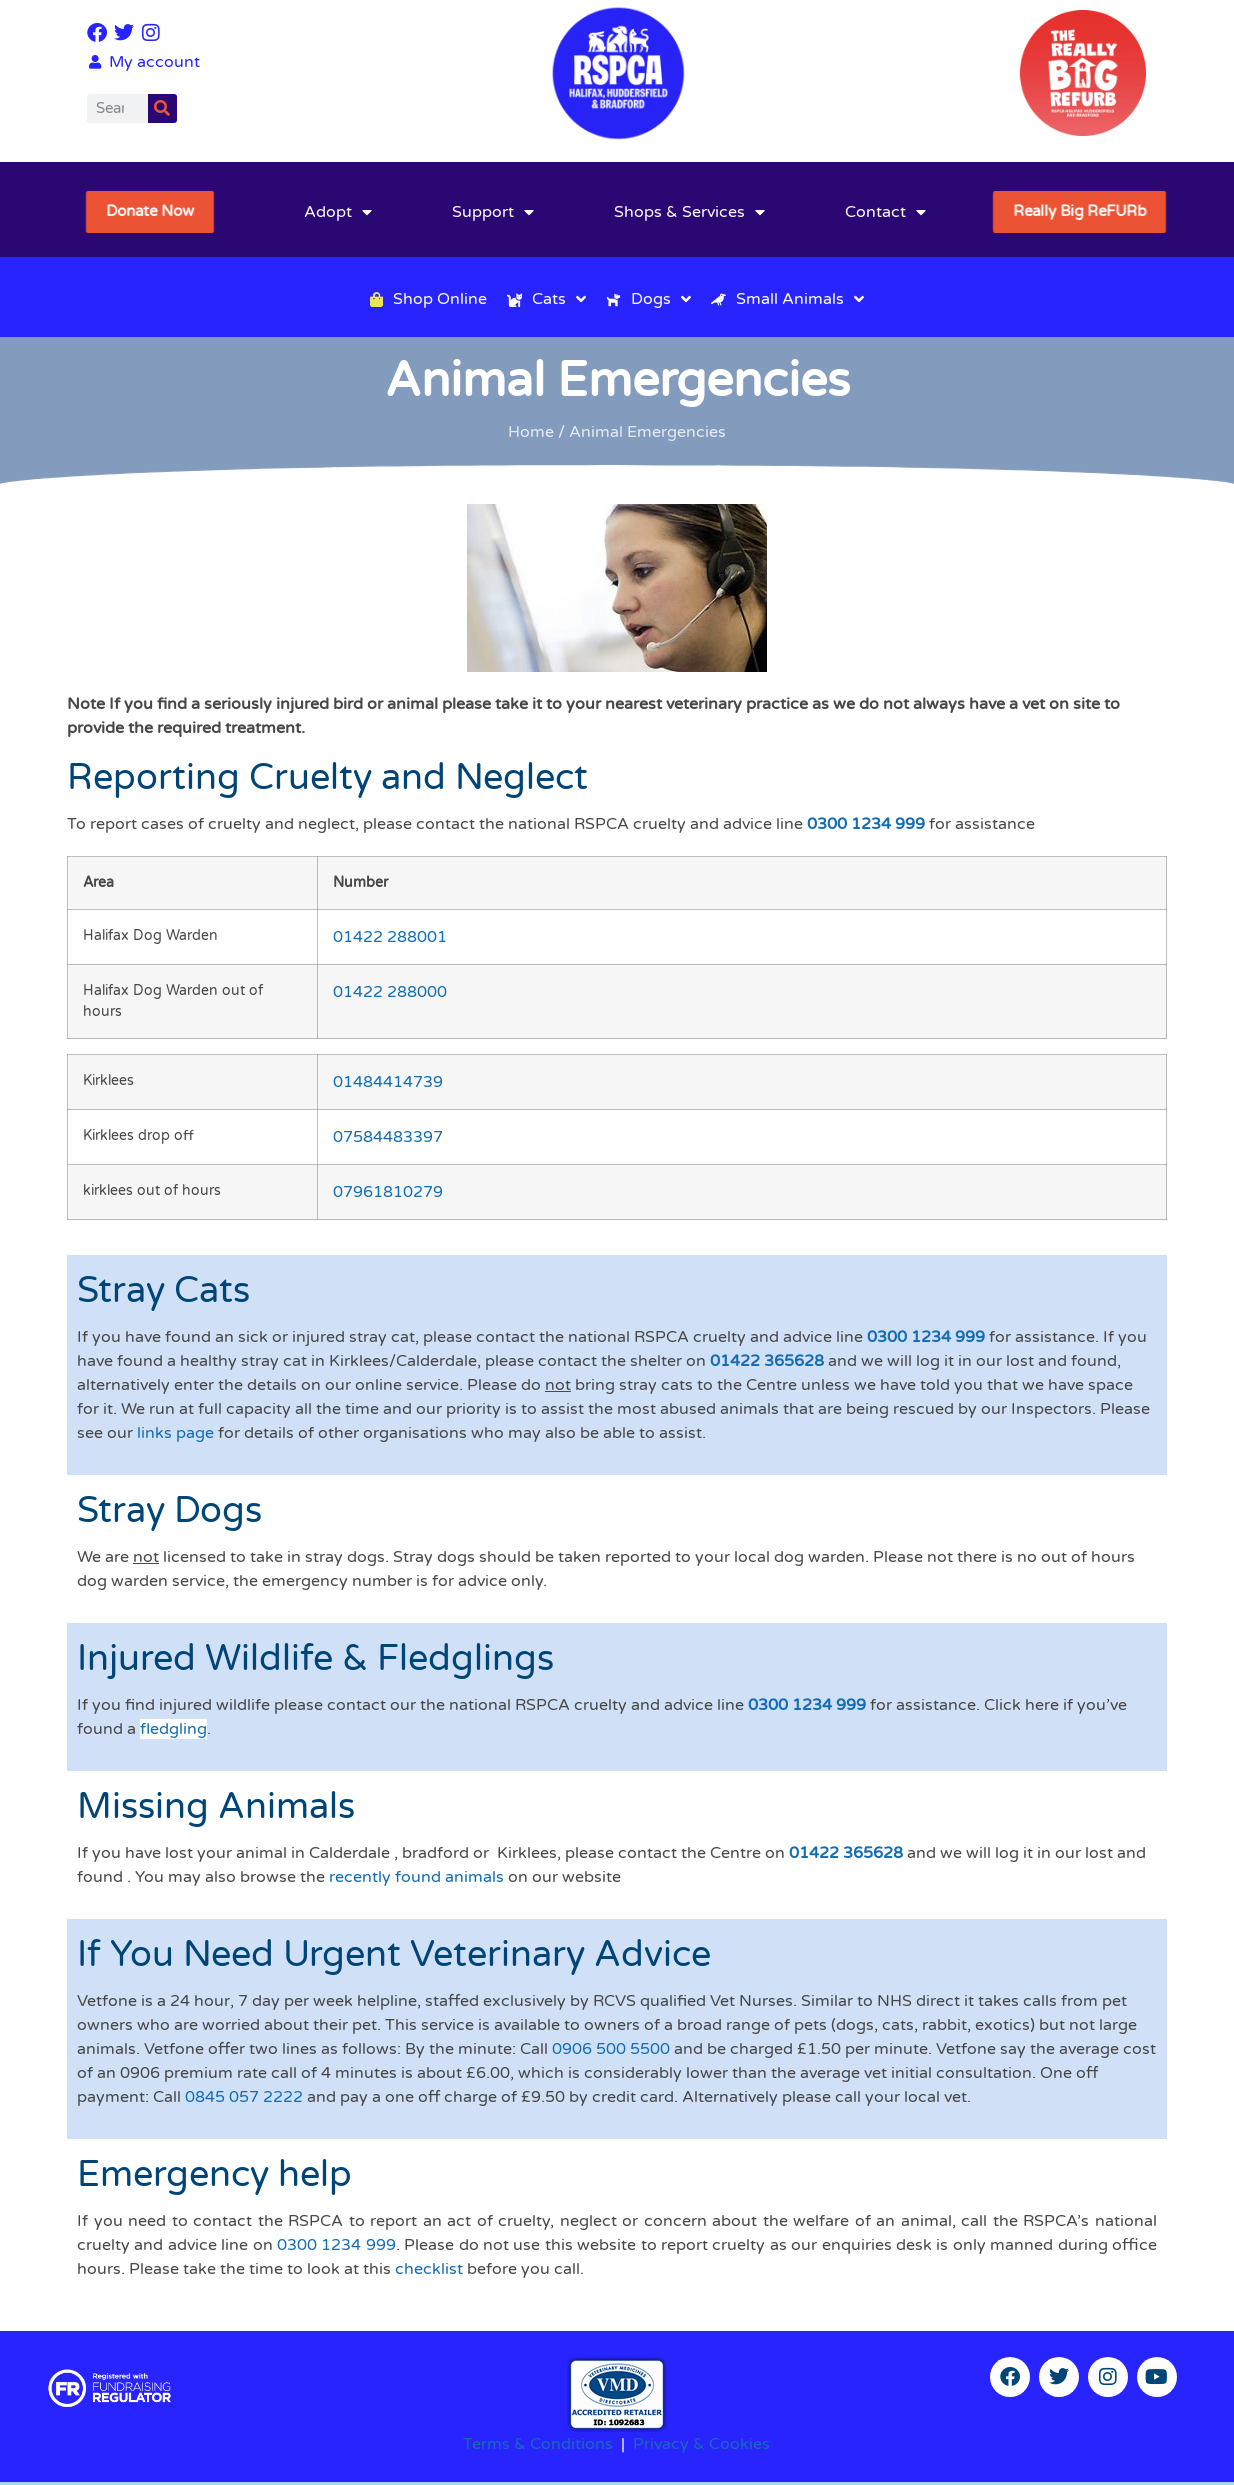 The image size is (1234, 2485). Describe the element at coordinates (388, 1192) in the screenshot. I see `07961810279` at that location.